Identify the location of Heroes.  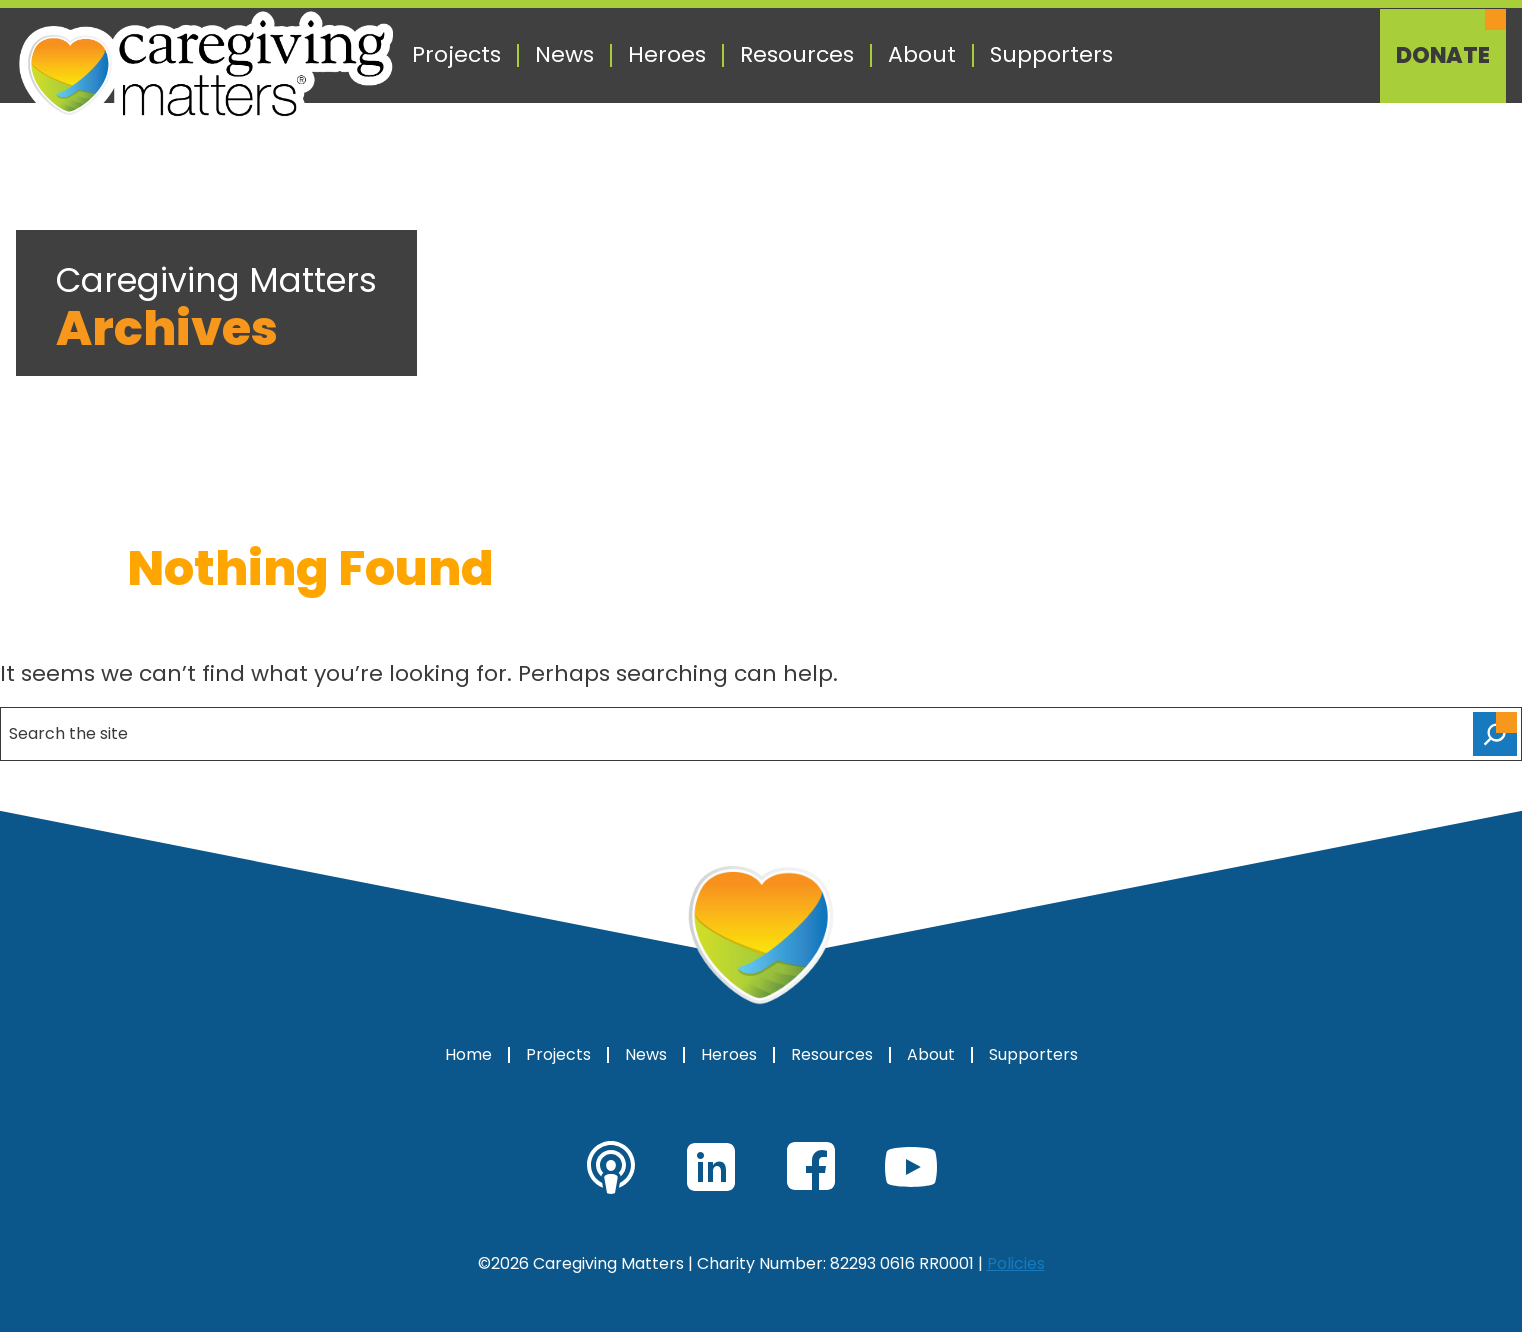
(667, 55).